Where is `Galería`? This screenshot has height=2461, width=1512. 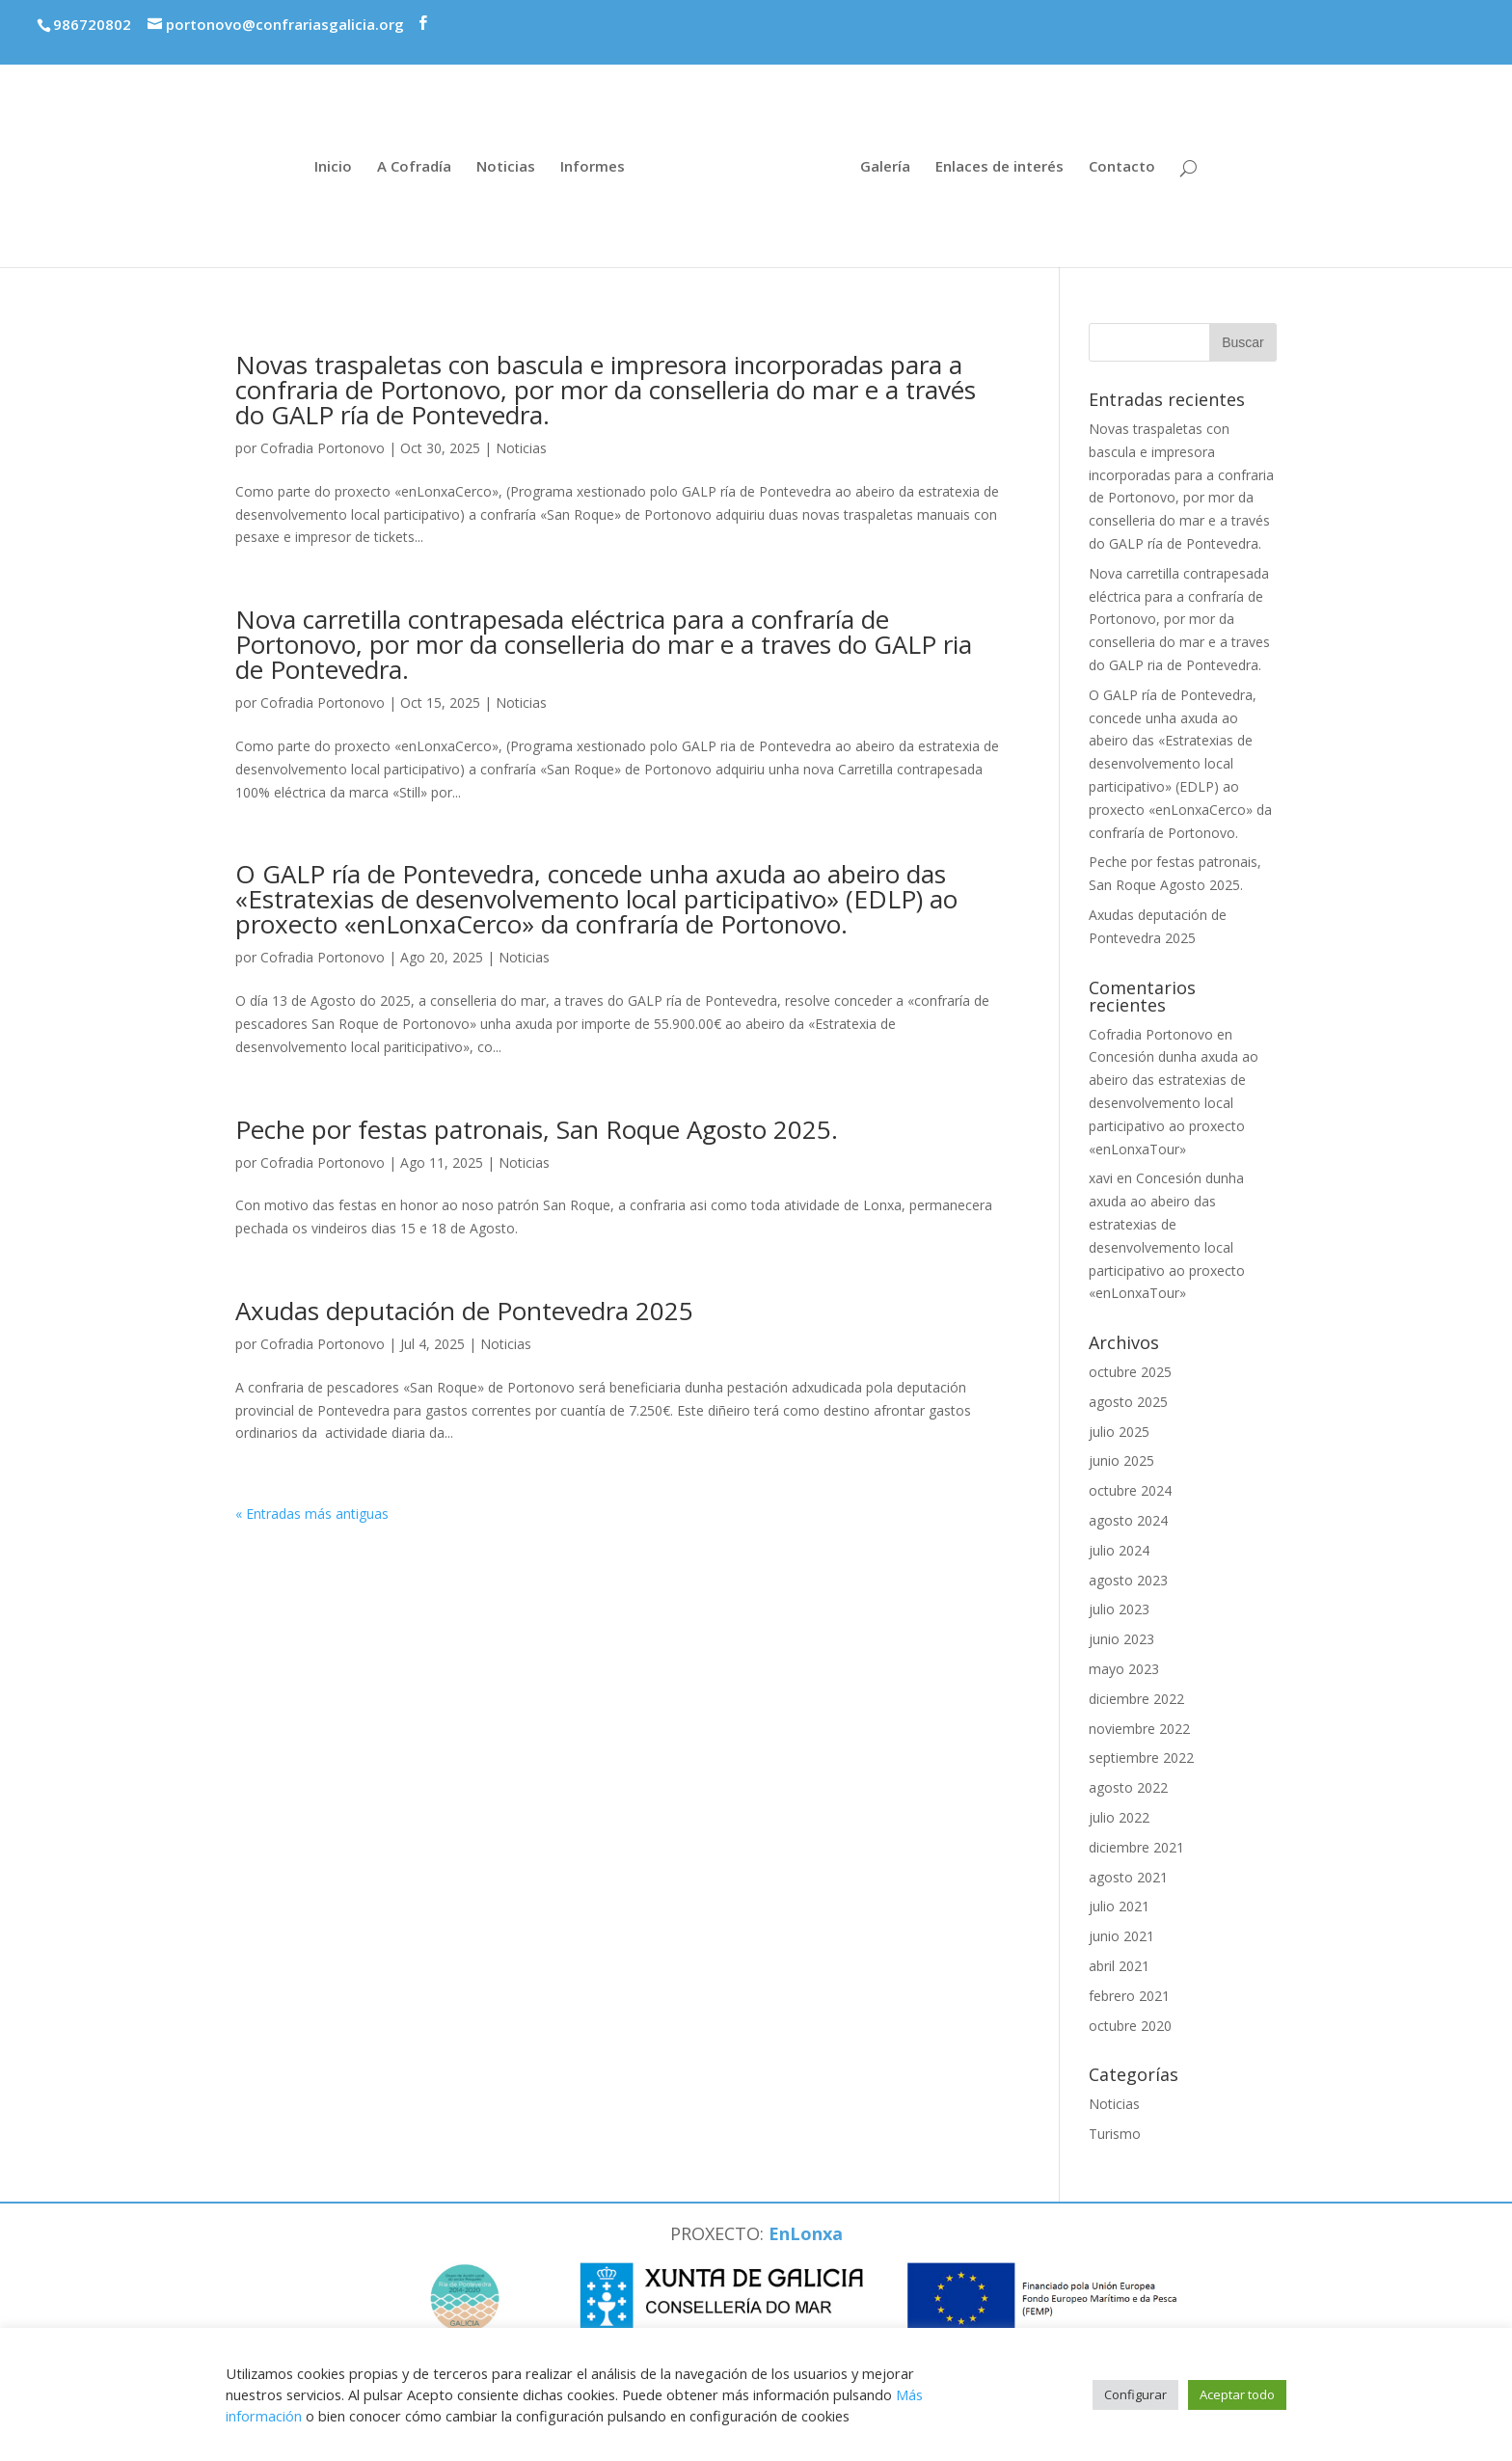
Galería is located at coordinates (885, 167).